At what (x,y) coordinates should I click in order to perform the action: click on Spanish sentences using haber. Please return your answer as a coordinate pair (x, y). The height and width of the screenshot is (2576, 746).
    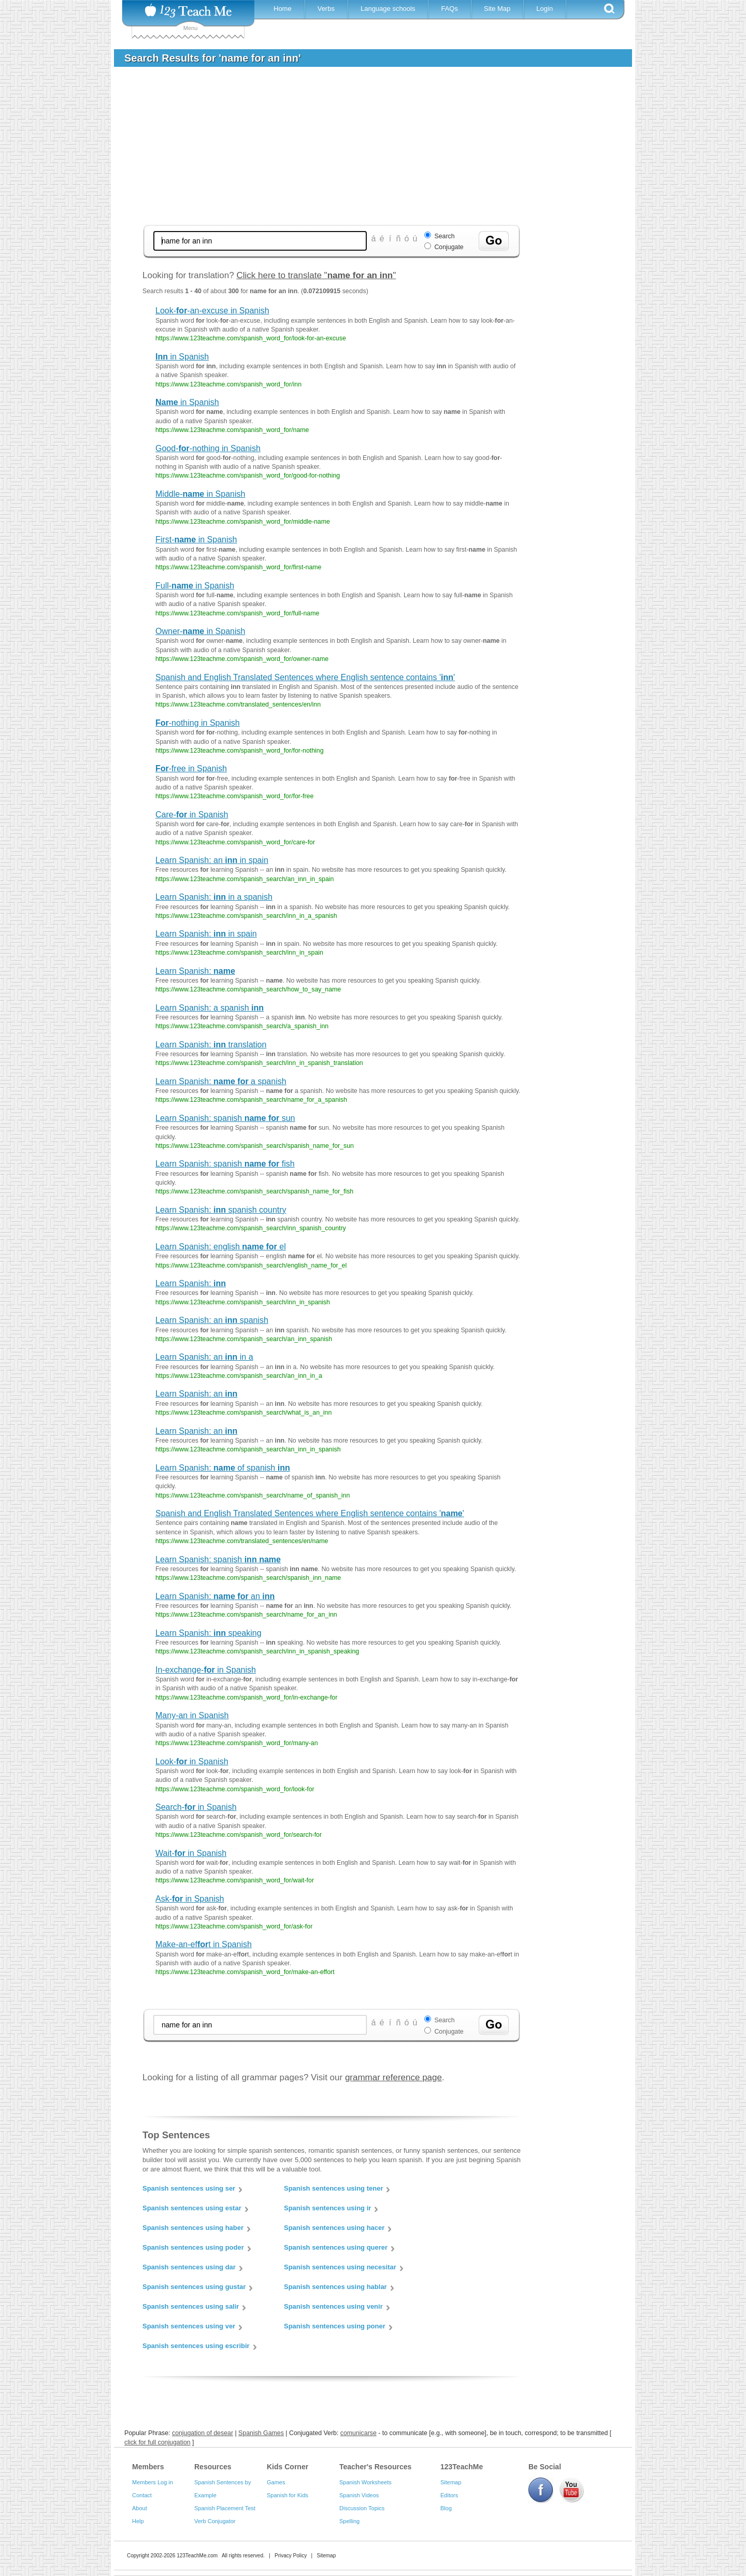
    Looking at the image, I should click on (192, 2228).